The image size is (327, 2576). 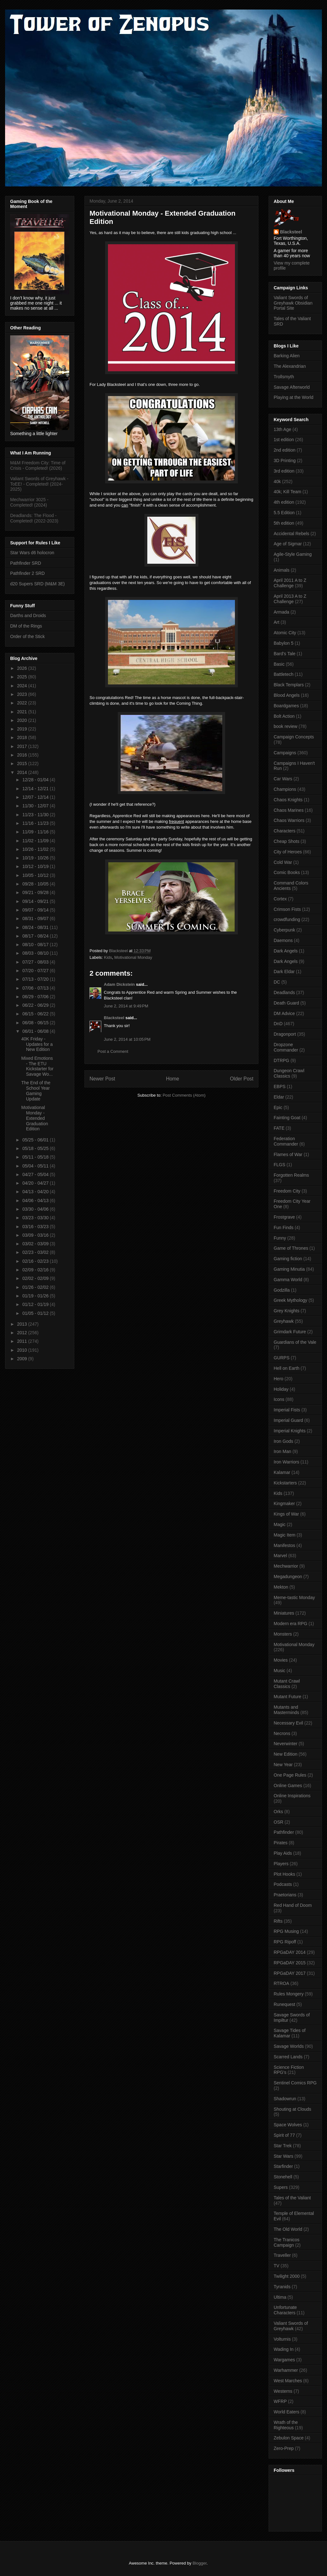 What do you see at coordinates (22, 1350) in the screenshot?
I see `2010` at bounding box center [22, 1350].